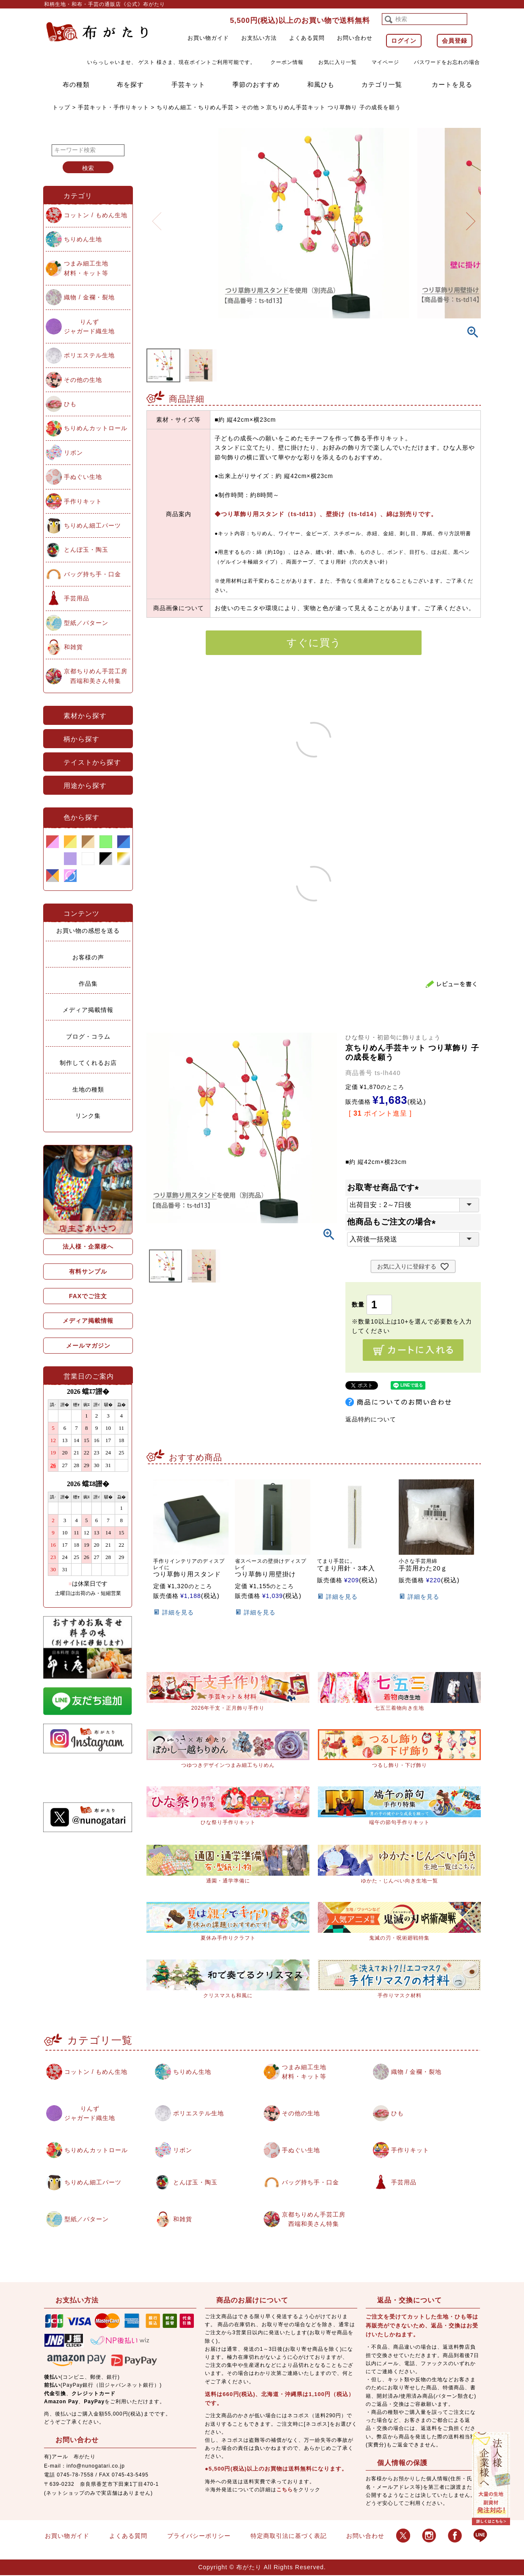  I want to click on バッグ持ち手・口金, so click(92, 574).